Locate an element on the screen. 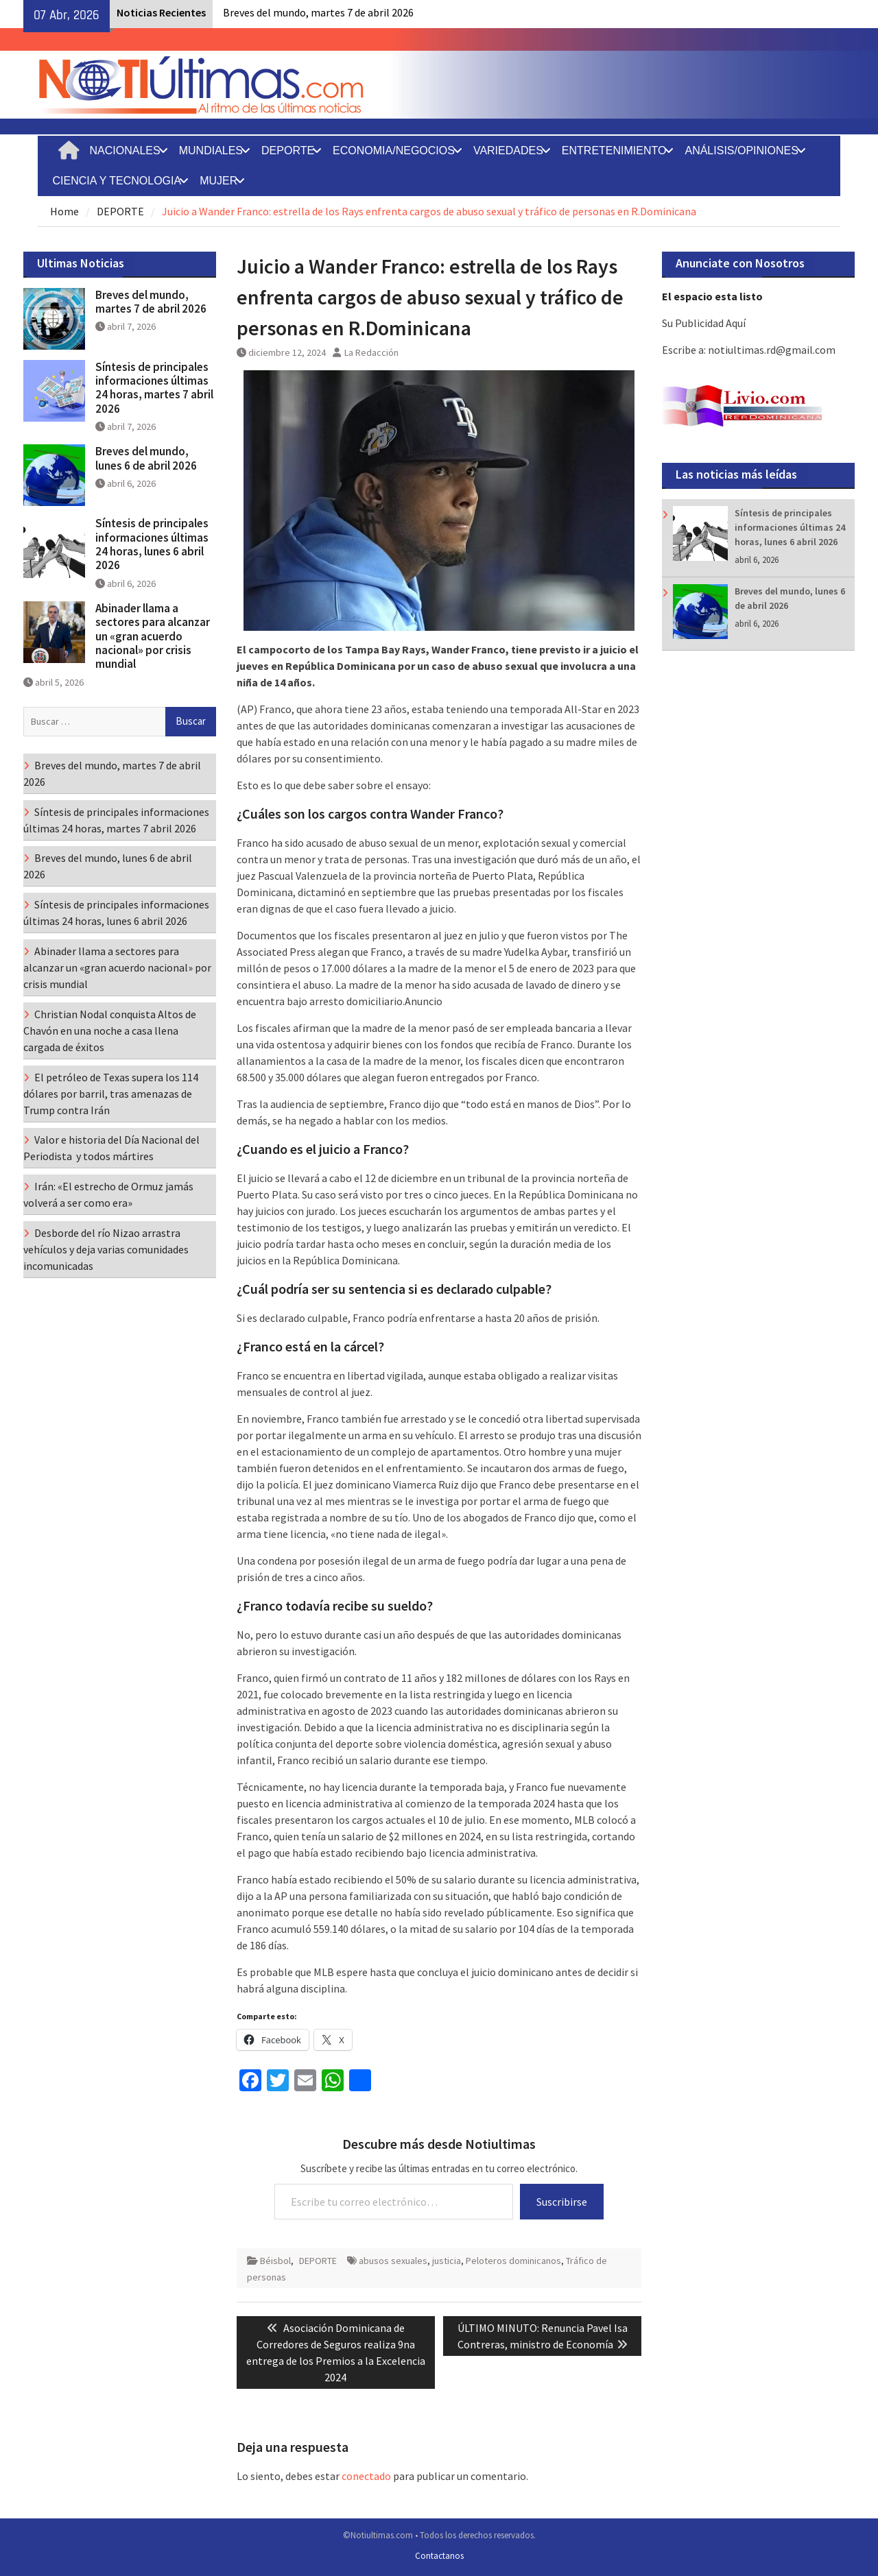 Image resolution: width=878 pixels, height=2576 pixels. Síntesis de principales informaciones últimas 24 horas, lunes 6 abril 2026 is located at coordinates (790, 527).